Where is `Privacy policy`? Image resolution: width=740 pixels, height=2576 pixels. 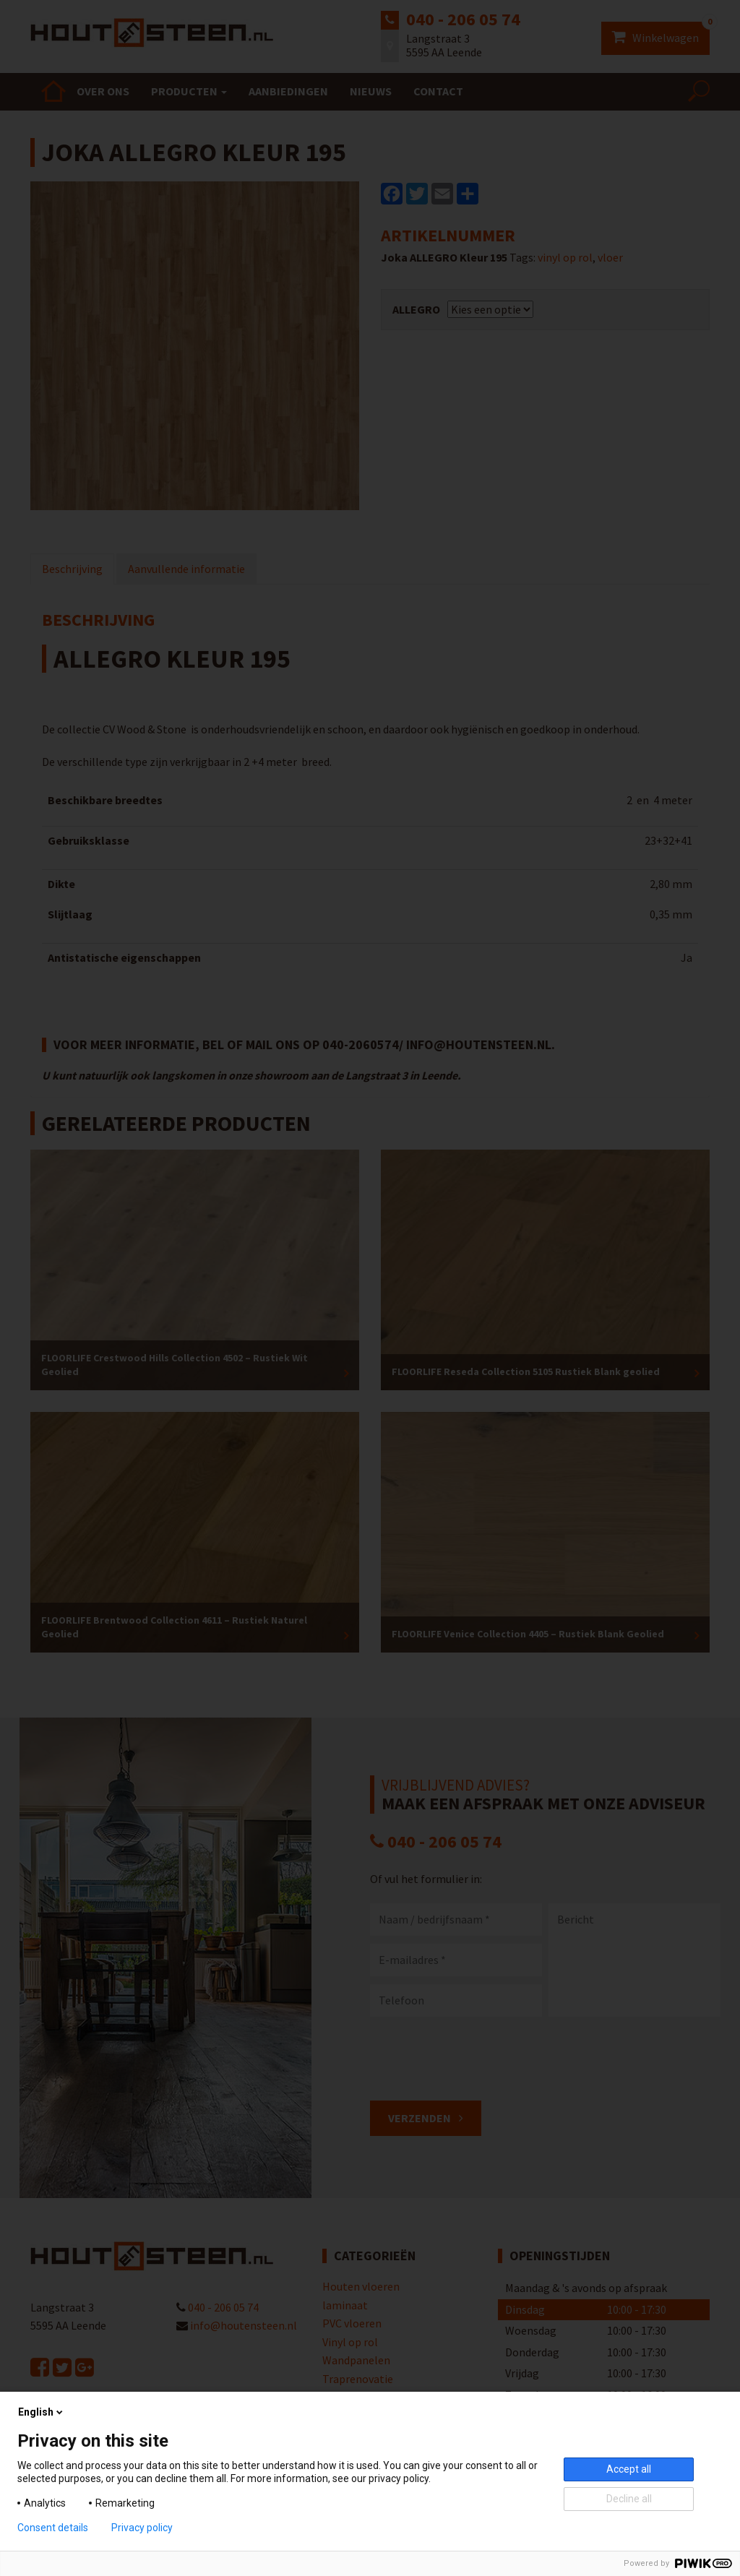 Privacy policy is located at coordinates (142, 2527).